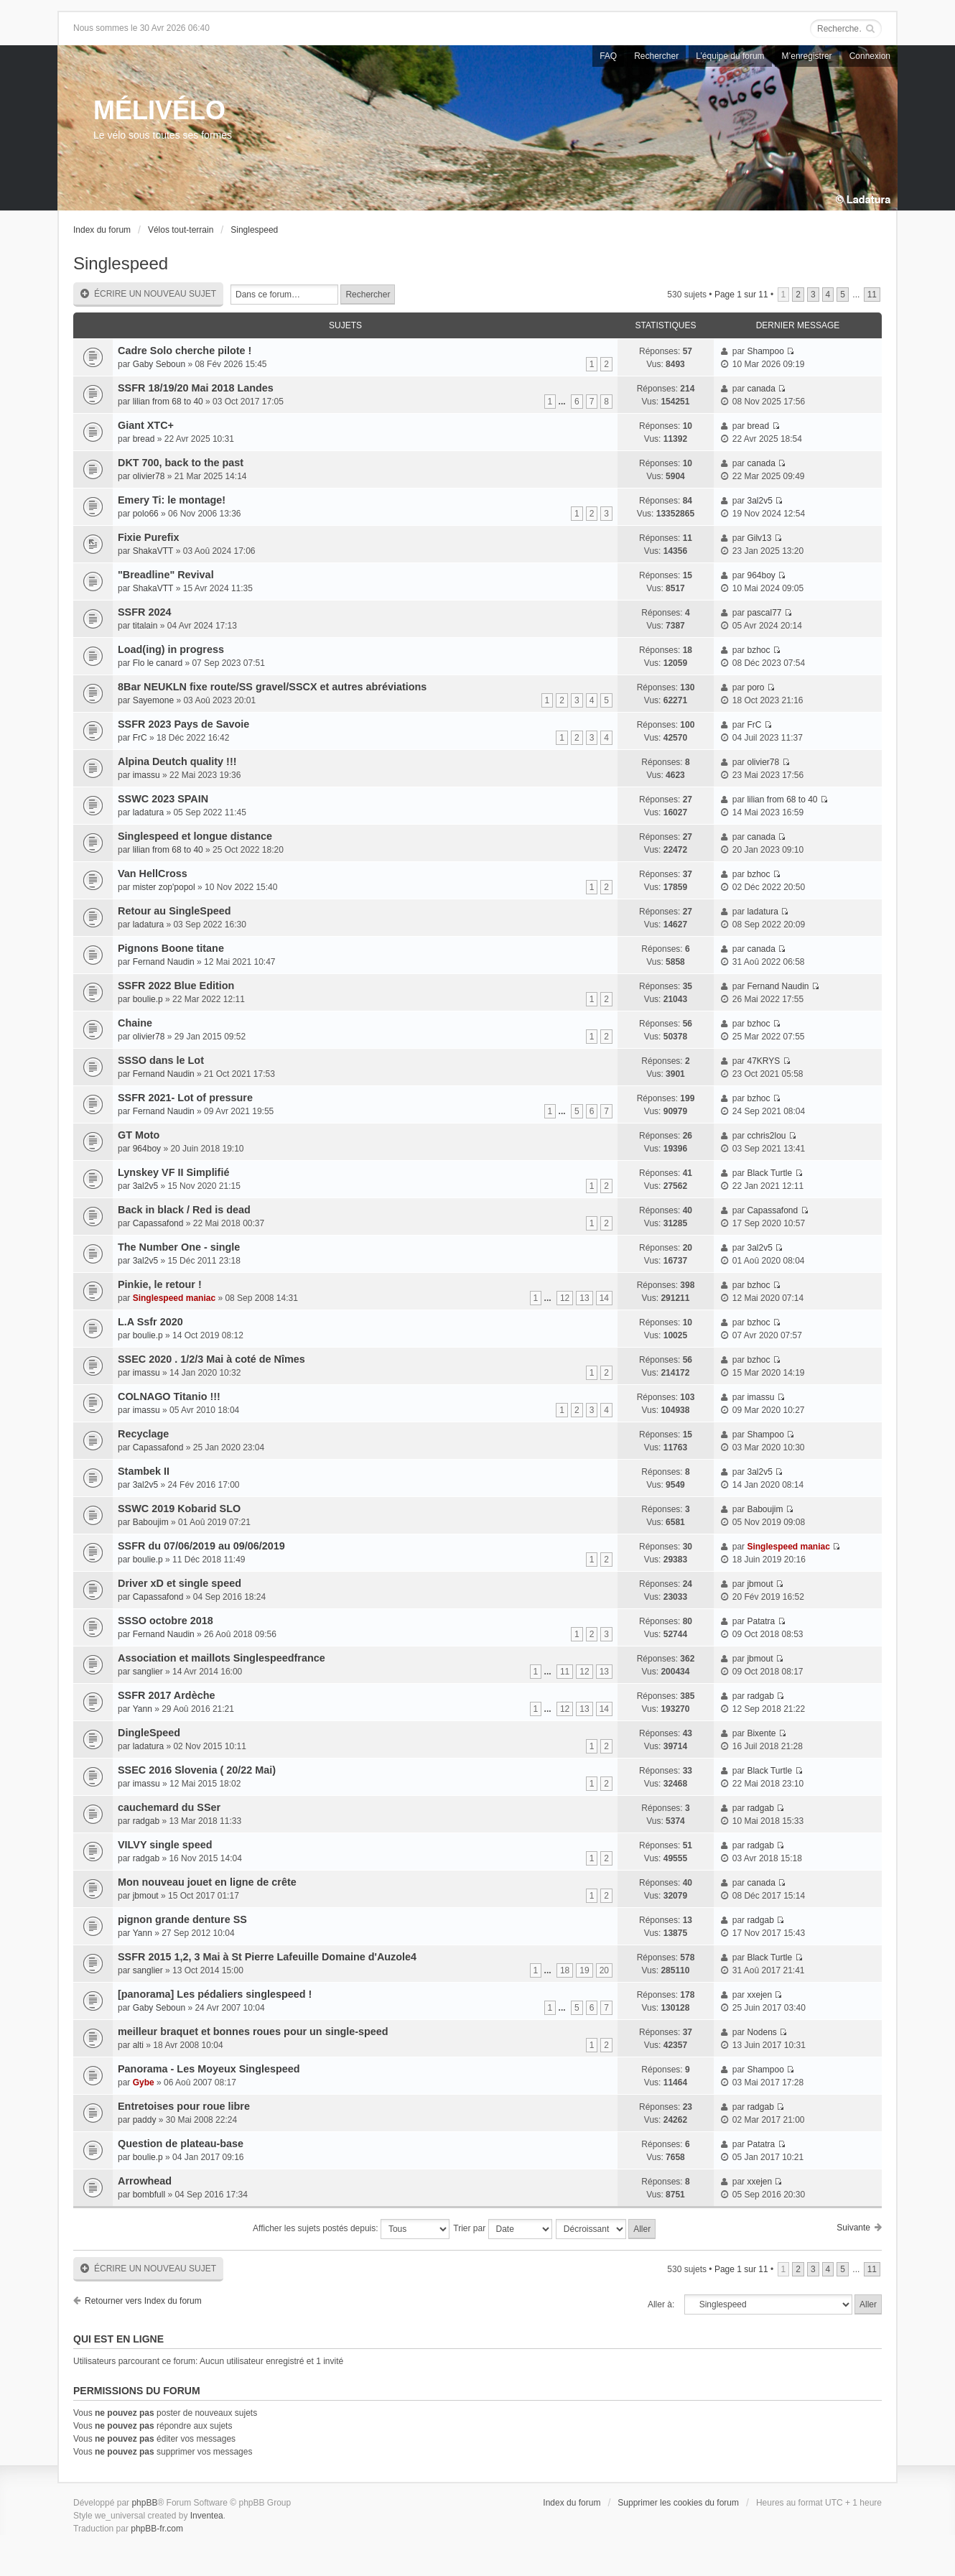 The image size is (955, 2576). Describe the element at coordinates (678, 2503) in the screenshot. I see `Supprimer les cookies du forum` at that location.